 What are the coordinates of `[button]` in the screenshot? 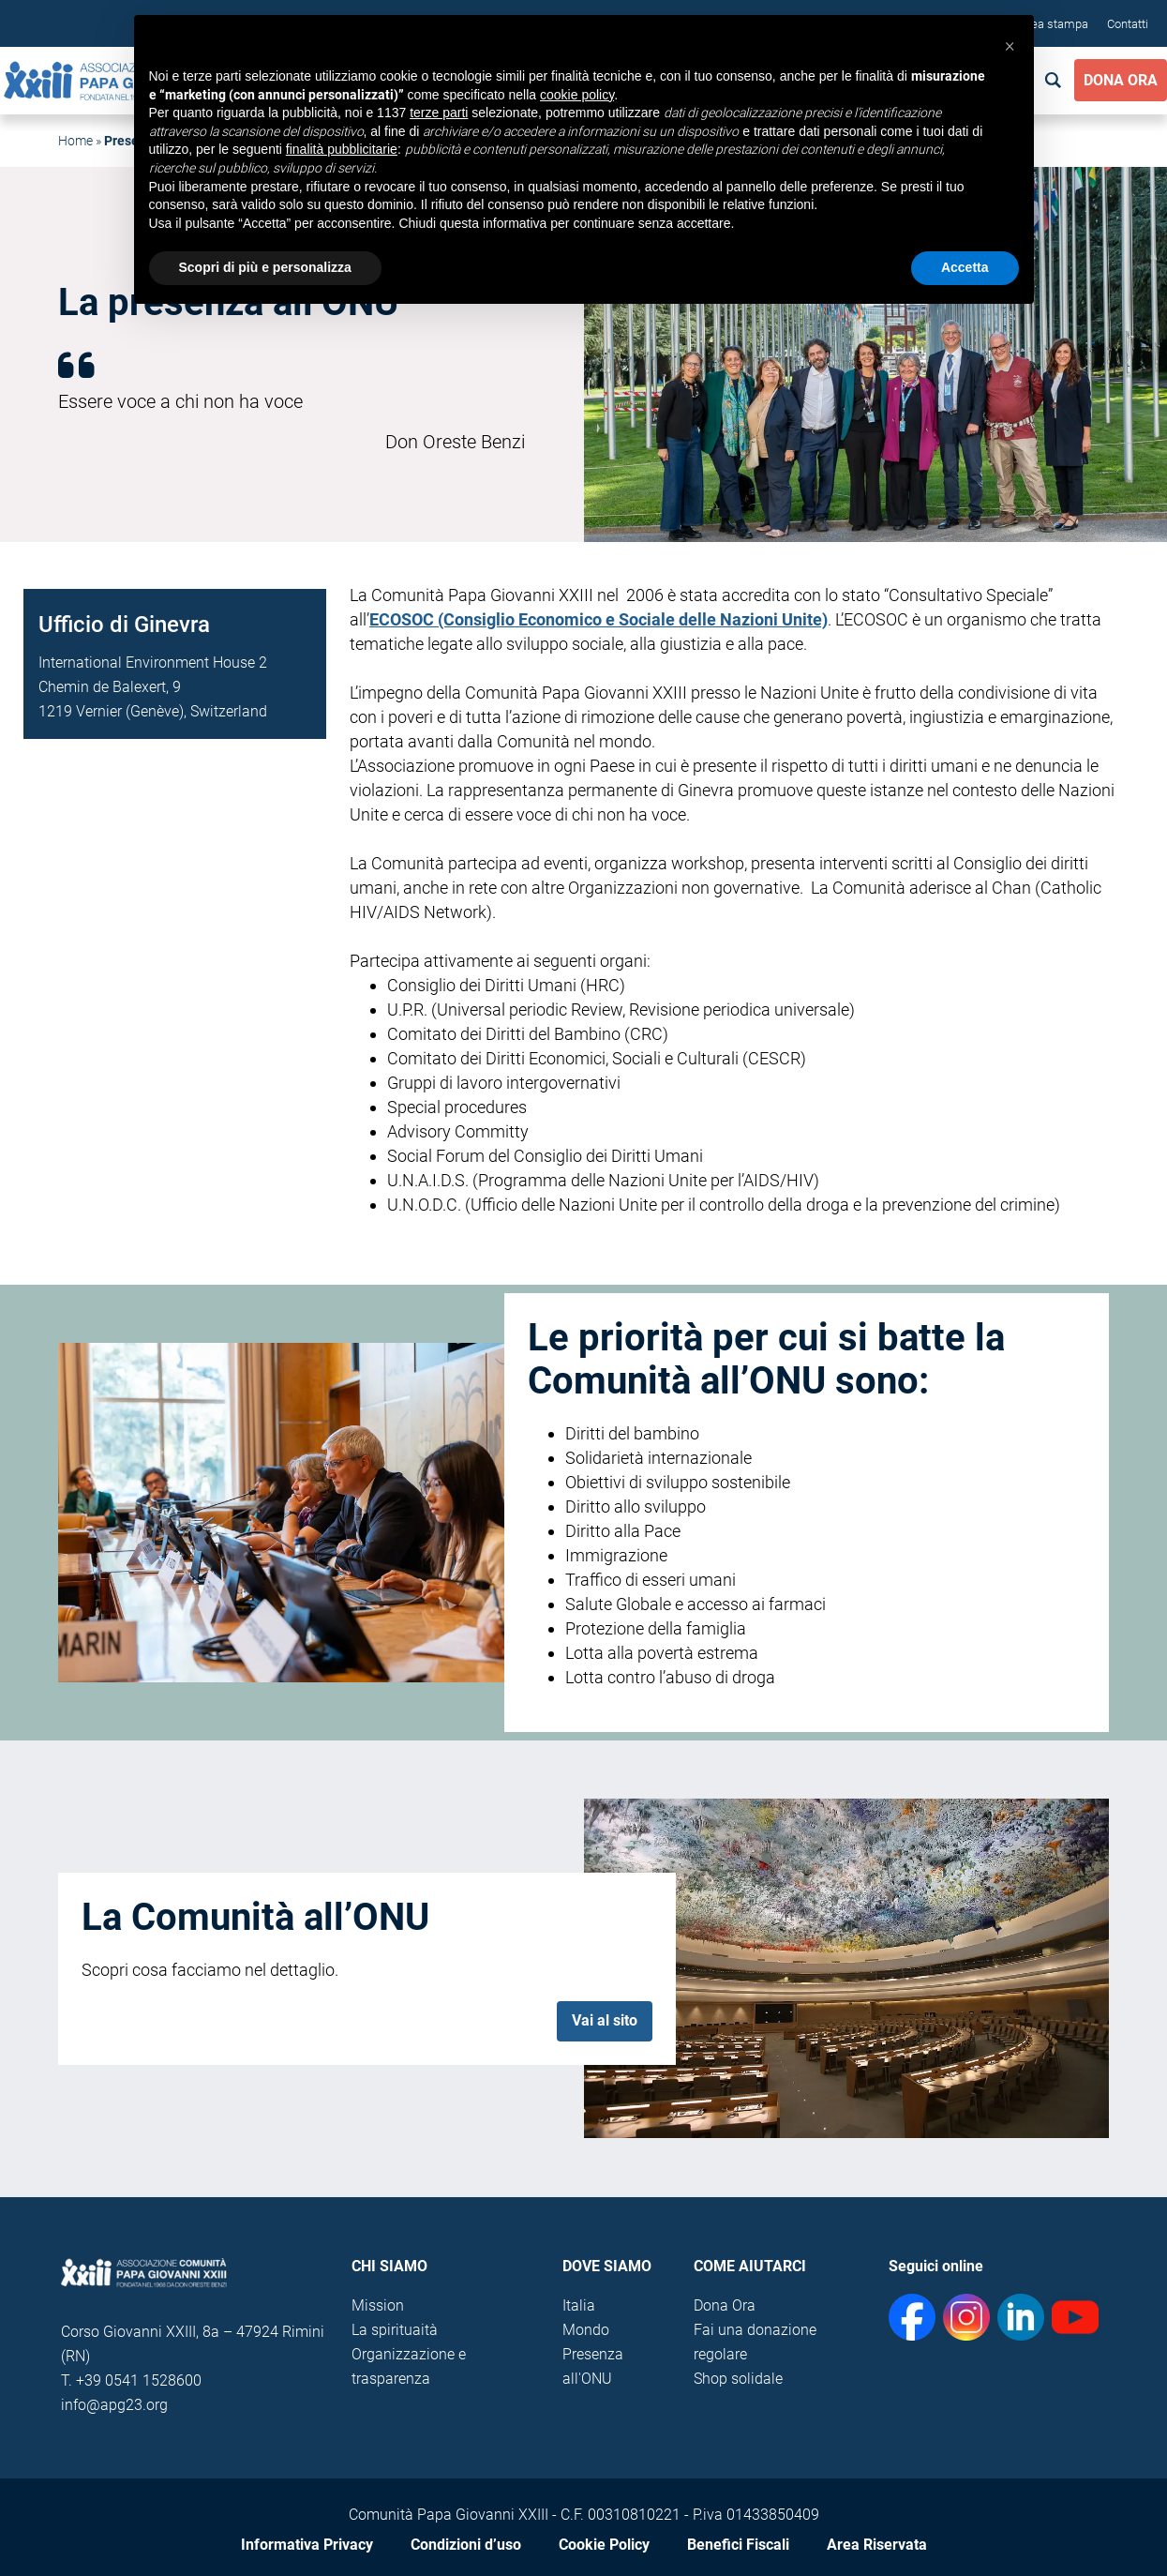 It's located at (1010, 45).